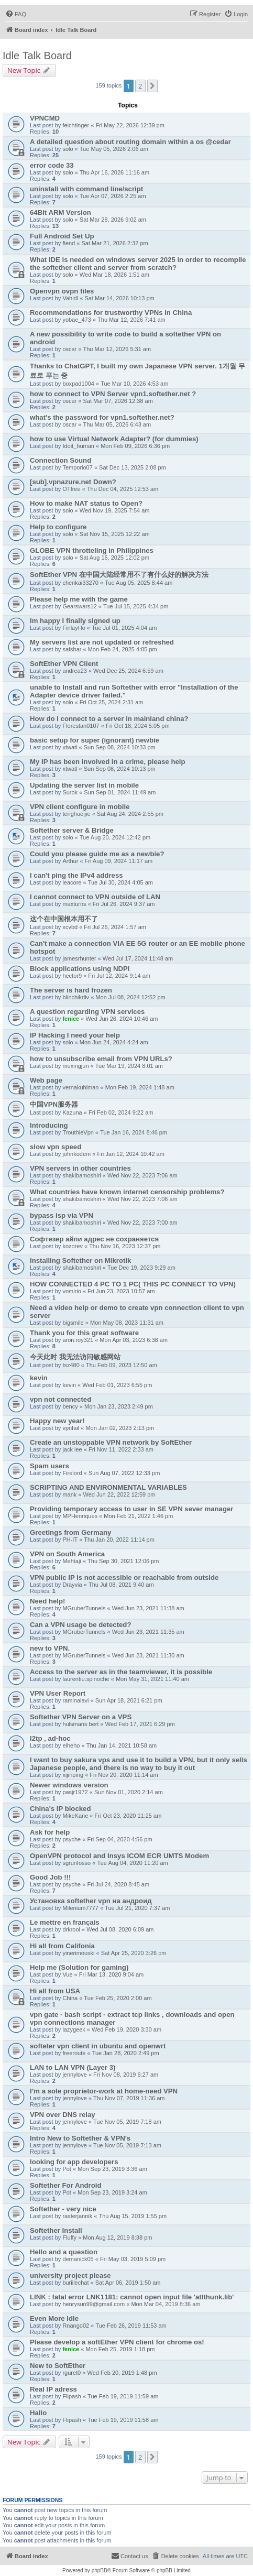 The height and width of the screenshot is (2576, 253). Describe the element at coordinates (38, 2413) in the screenshot. I see `Hallo` at that location.